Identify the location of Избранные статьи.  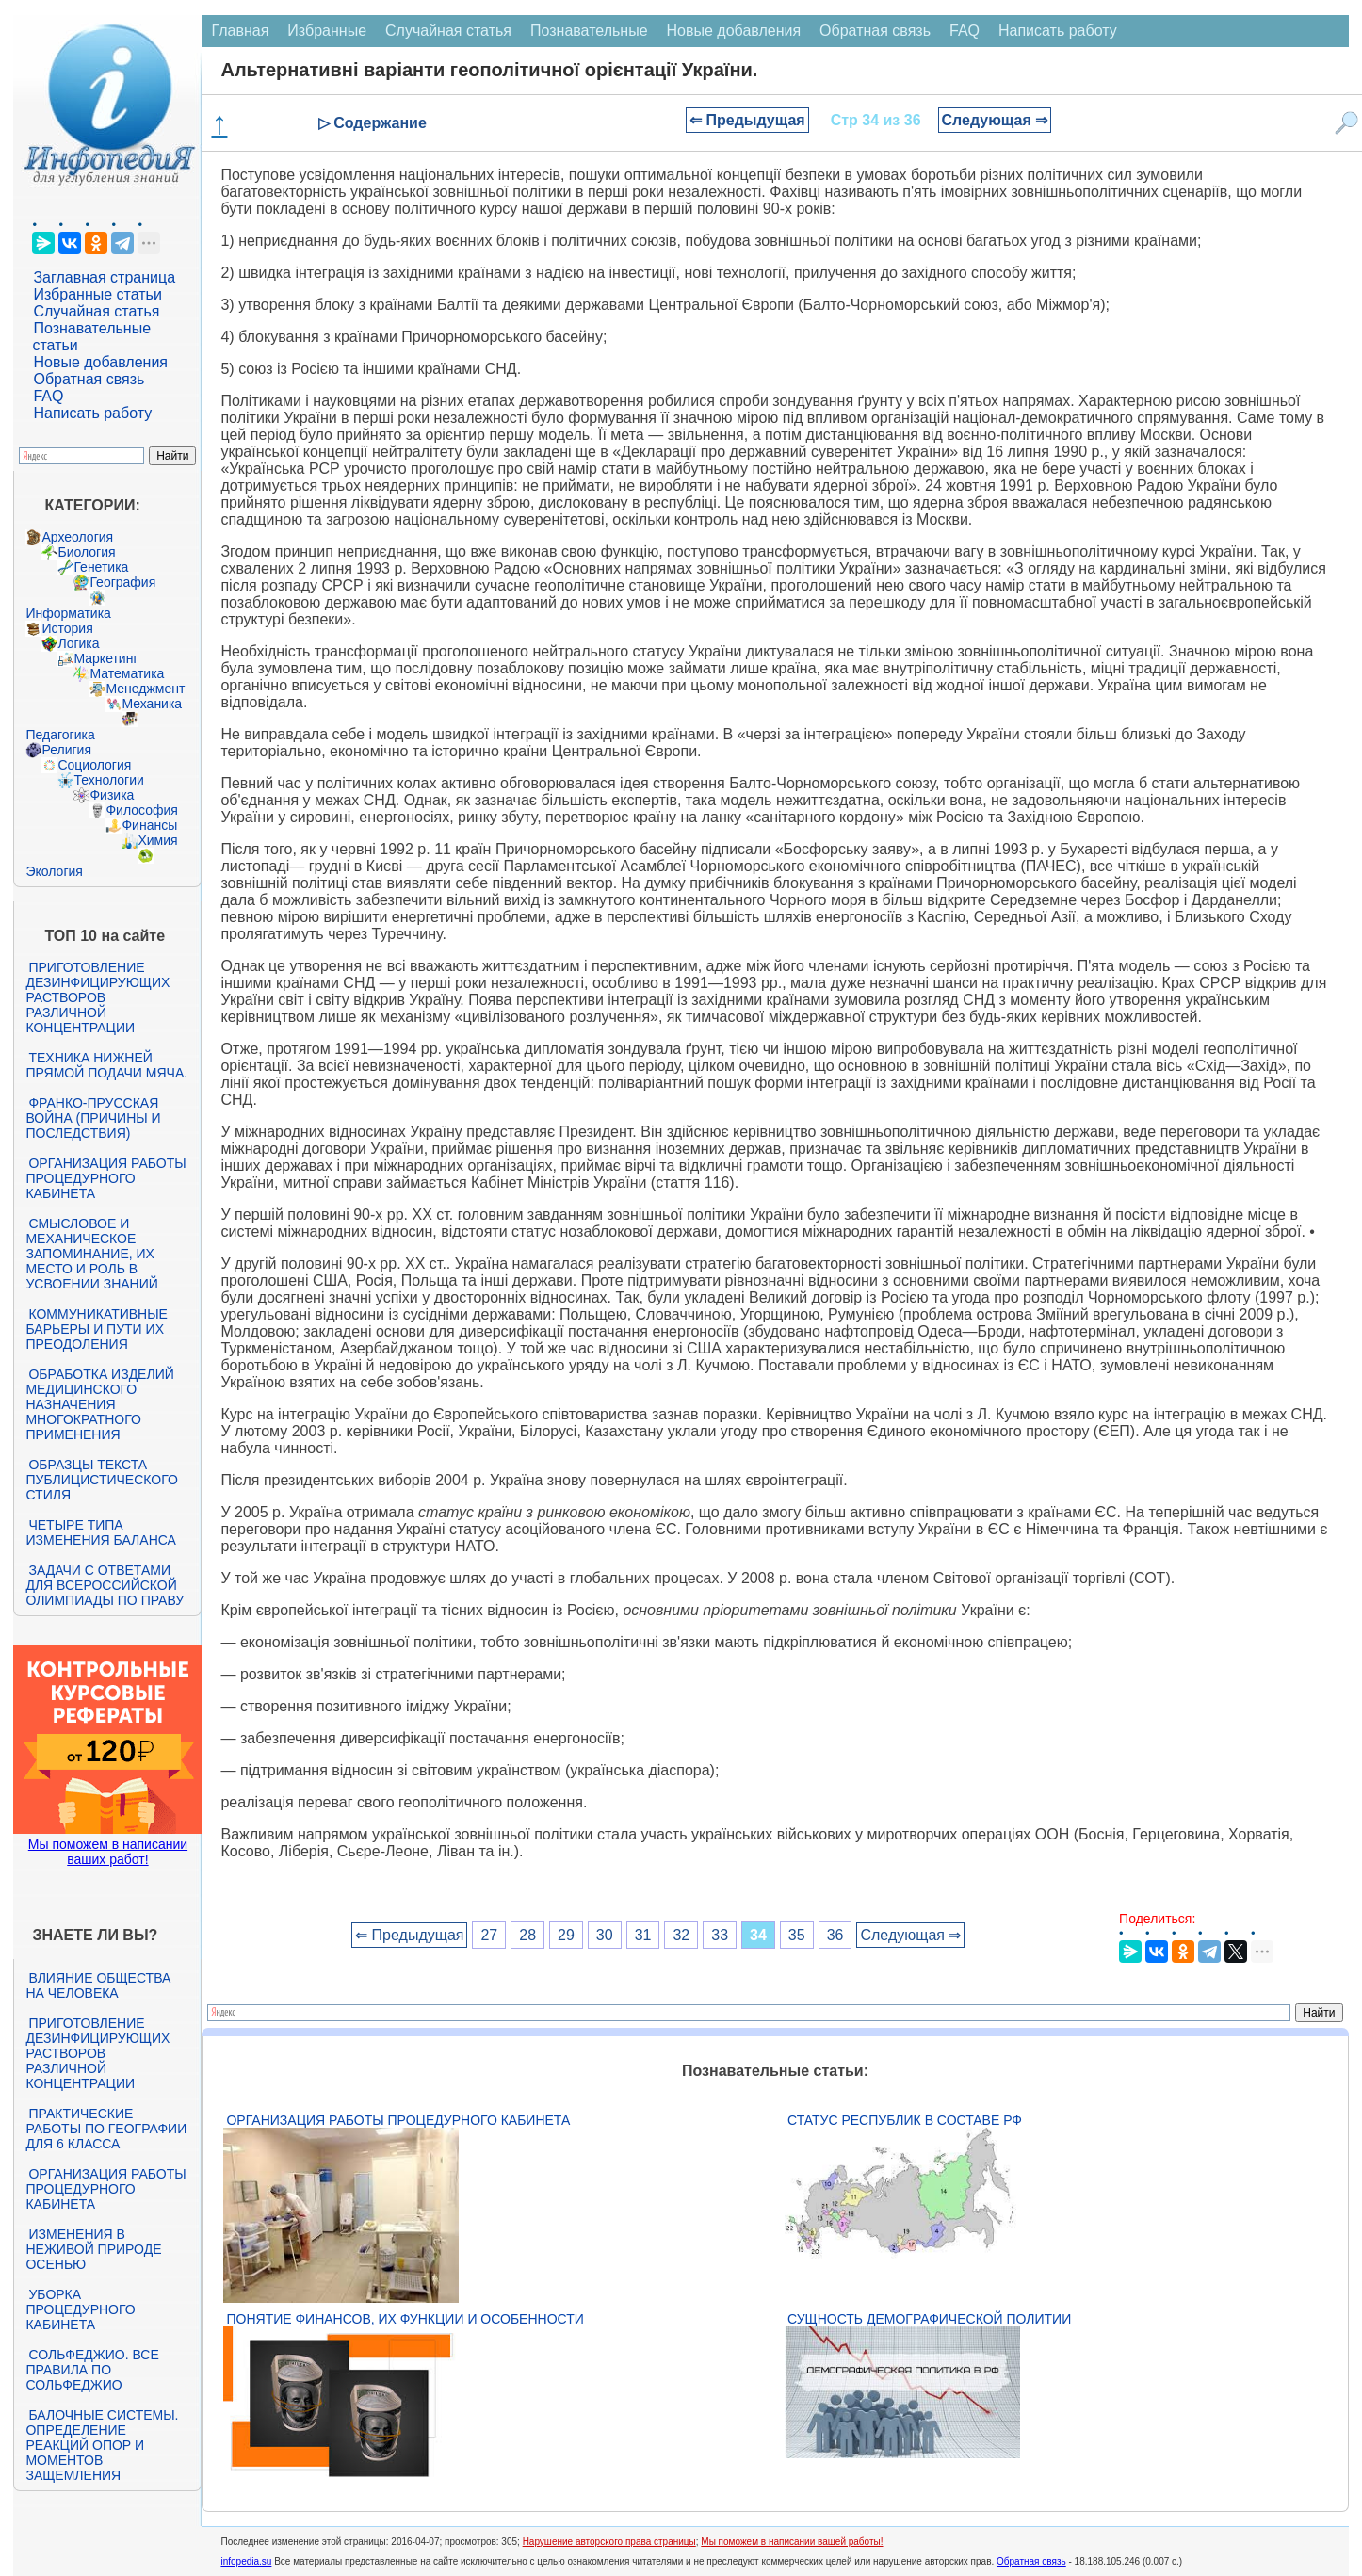
(97, 294).